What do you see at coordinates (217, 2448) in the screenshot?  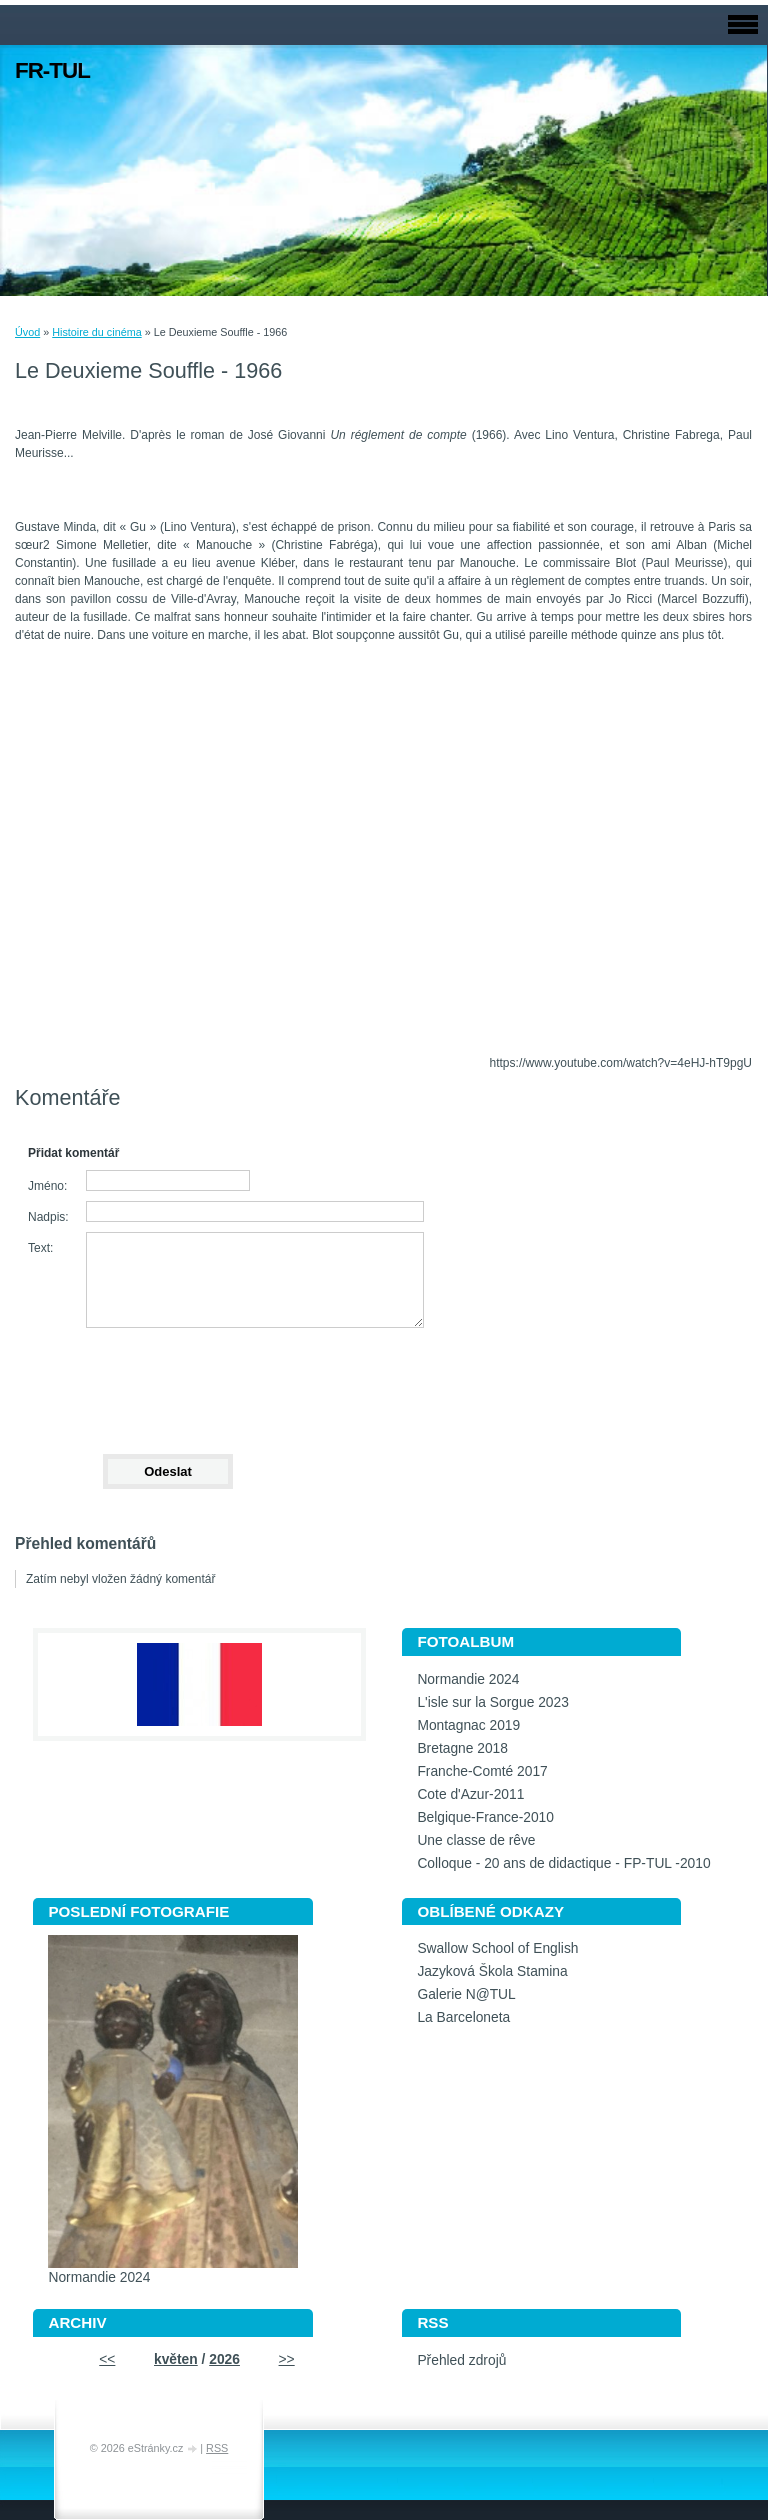 I see `RSS` at bounding box center [217, 2448].